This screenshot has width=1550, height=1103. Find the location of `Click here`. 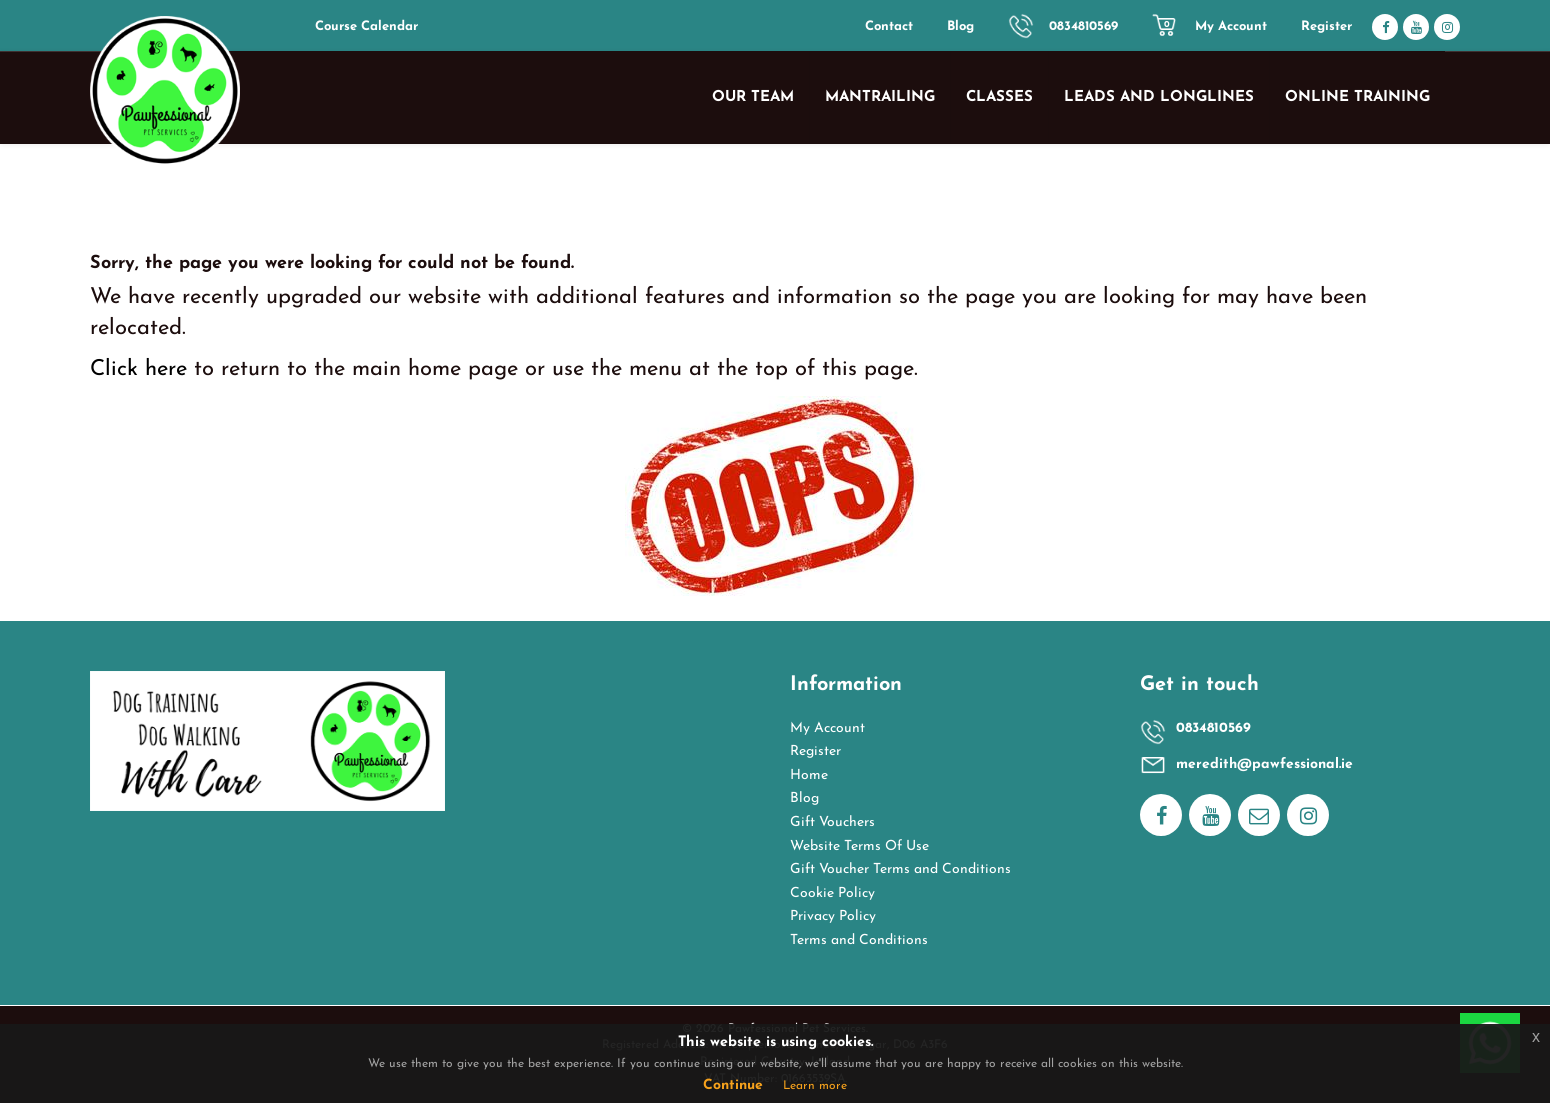

Click here is located at coordinates (138, 369).